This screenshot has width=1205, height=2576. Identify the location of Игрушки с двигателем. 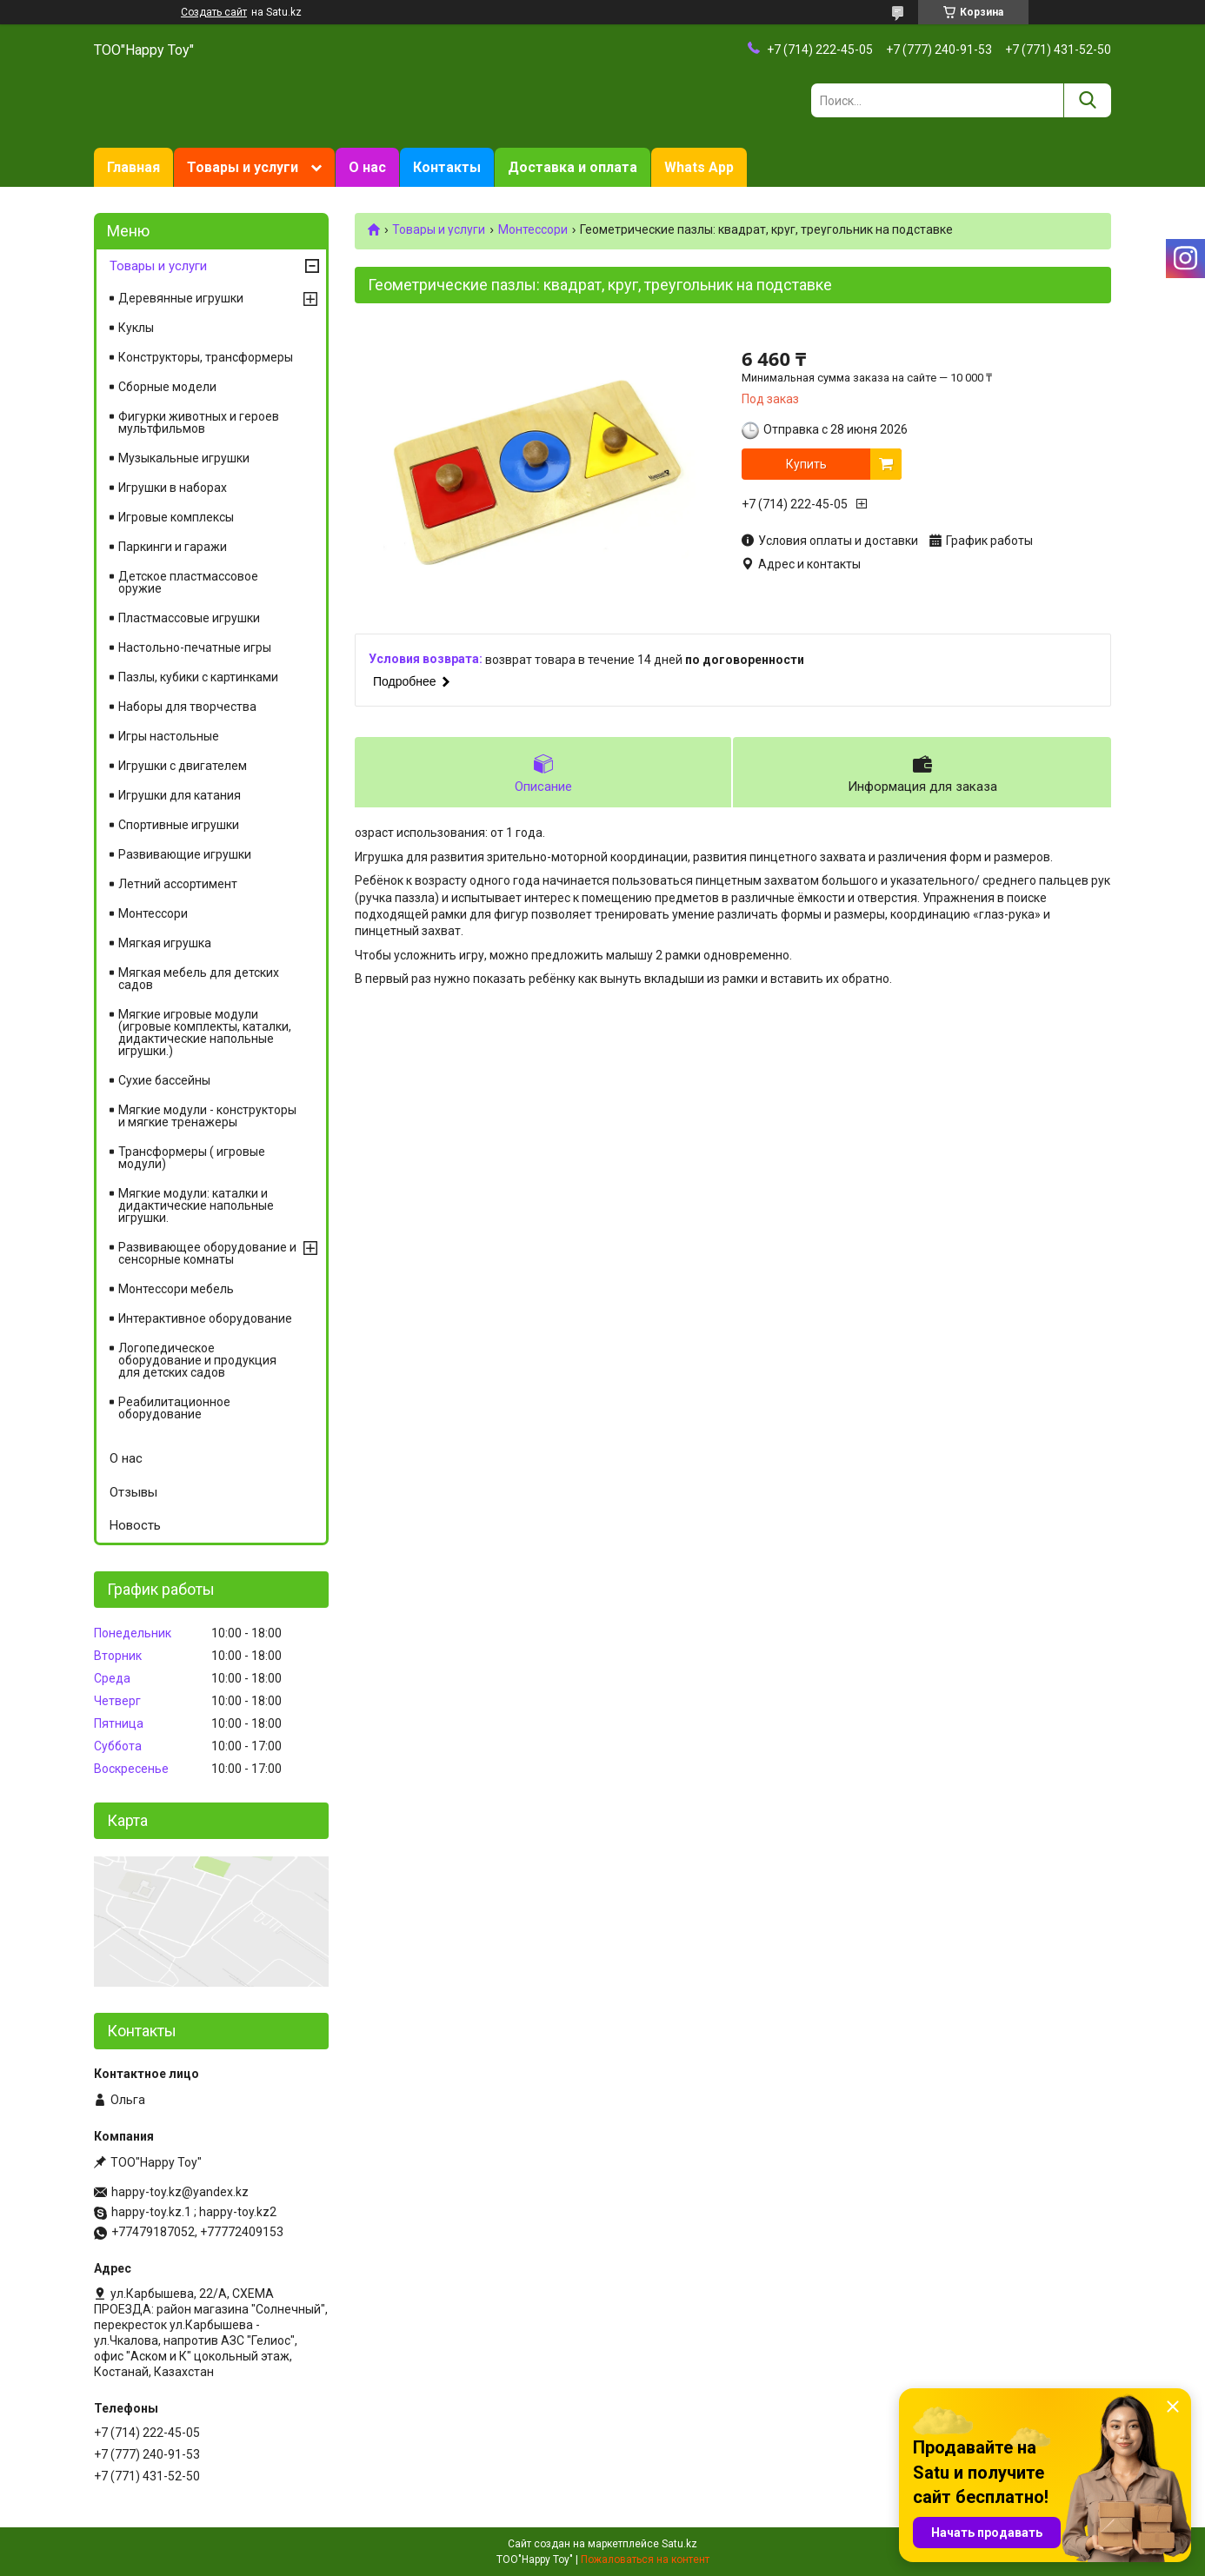
(182, 766).